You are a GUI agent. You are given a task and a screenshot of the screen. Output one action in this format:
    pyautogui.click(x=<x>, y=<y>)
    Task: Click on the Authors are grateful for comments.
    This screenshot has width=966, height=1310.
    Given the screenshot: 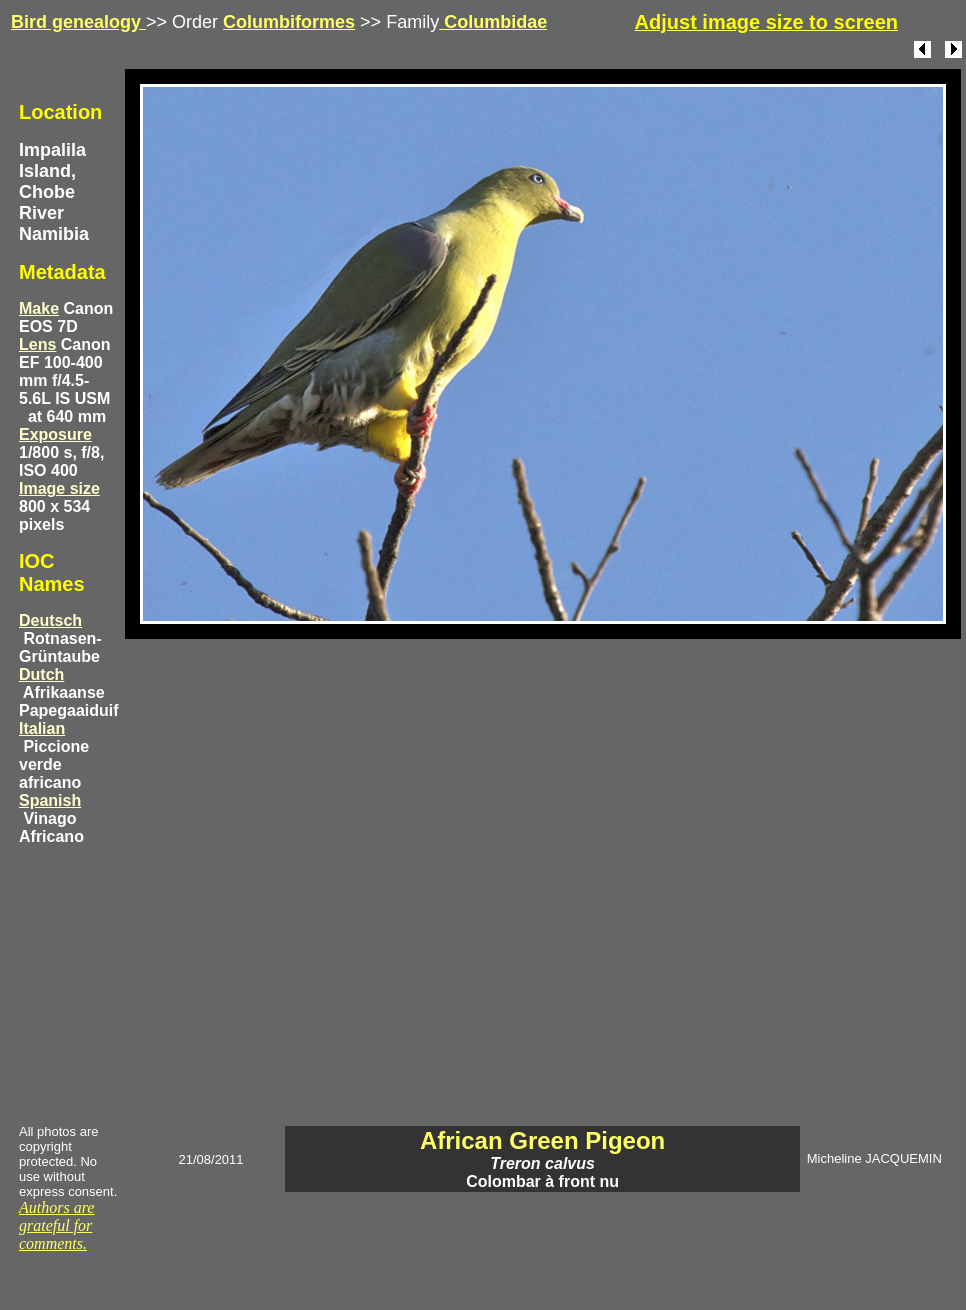 What is the action you would take?
    pyautogui.click(x=56, y=1225)
    